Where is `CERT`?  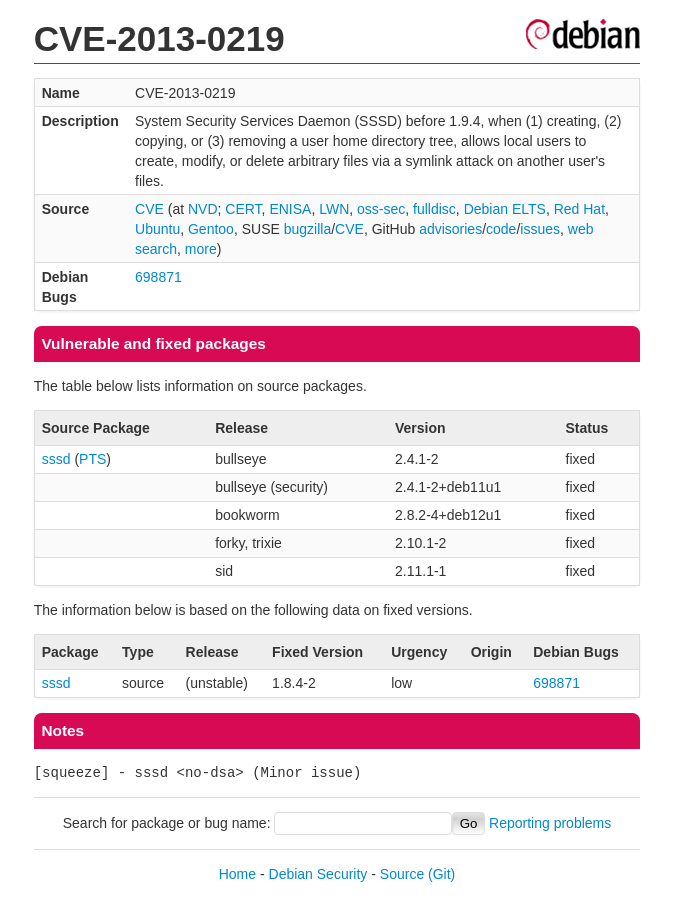 CERT is located at coordinates (243, 209).